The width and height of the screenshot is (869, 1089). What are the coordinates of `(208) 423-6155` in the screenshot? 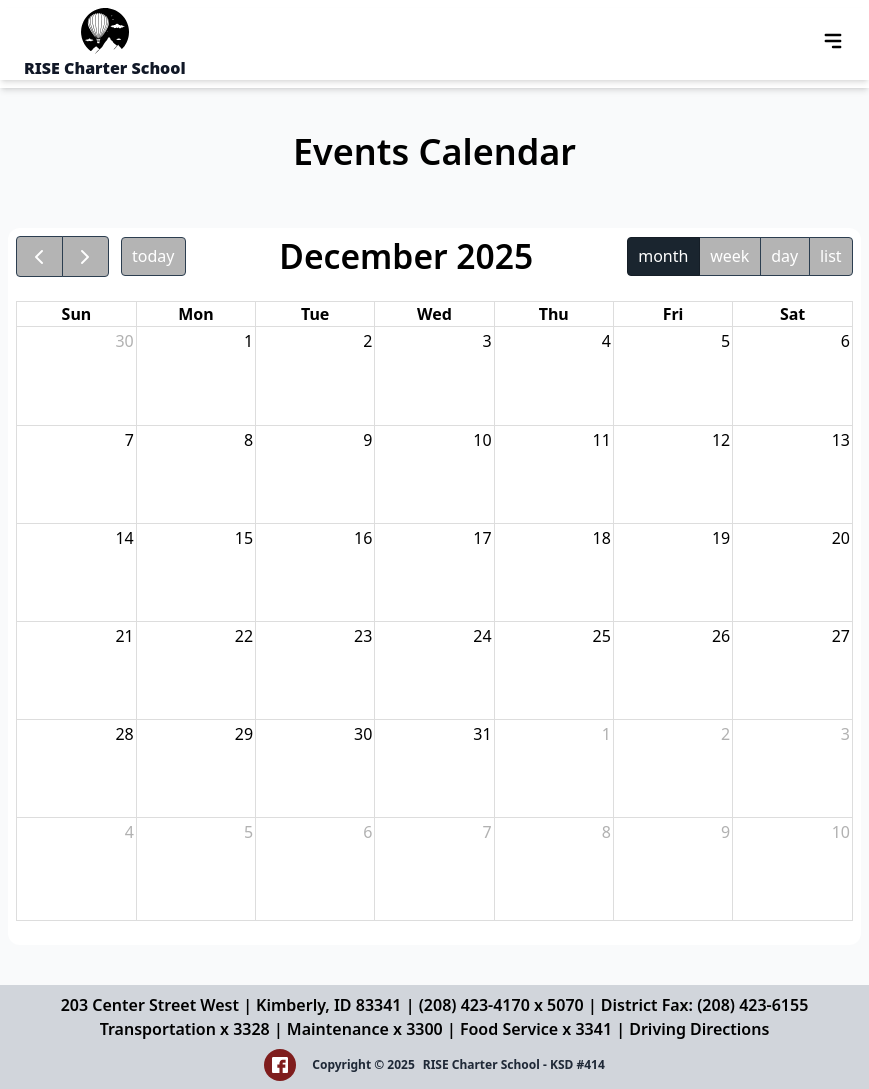 It's located at (752, 1005).